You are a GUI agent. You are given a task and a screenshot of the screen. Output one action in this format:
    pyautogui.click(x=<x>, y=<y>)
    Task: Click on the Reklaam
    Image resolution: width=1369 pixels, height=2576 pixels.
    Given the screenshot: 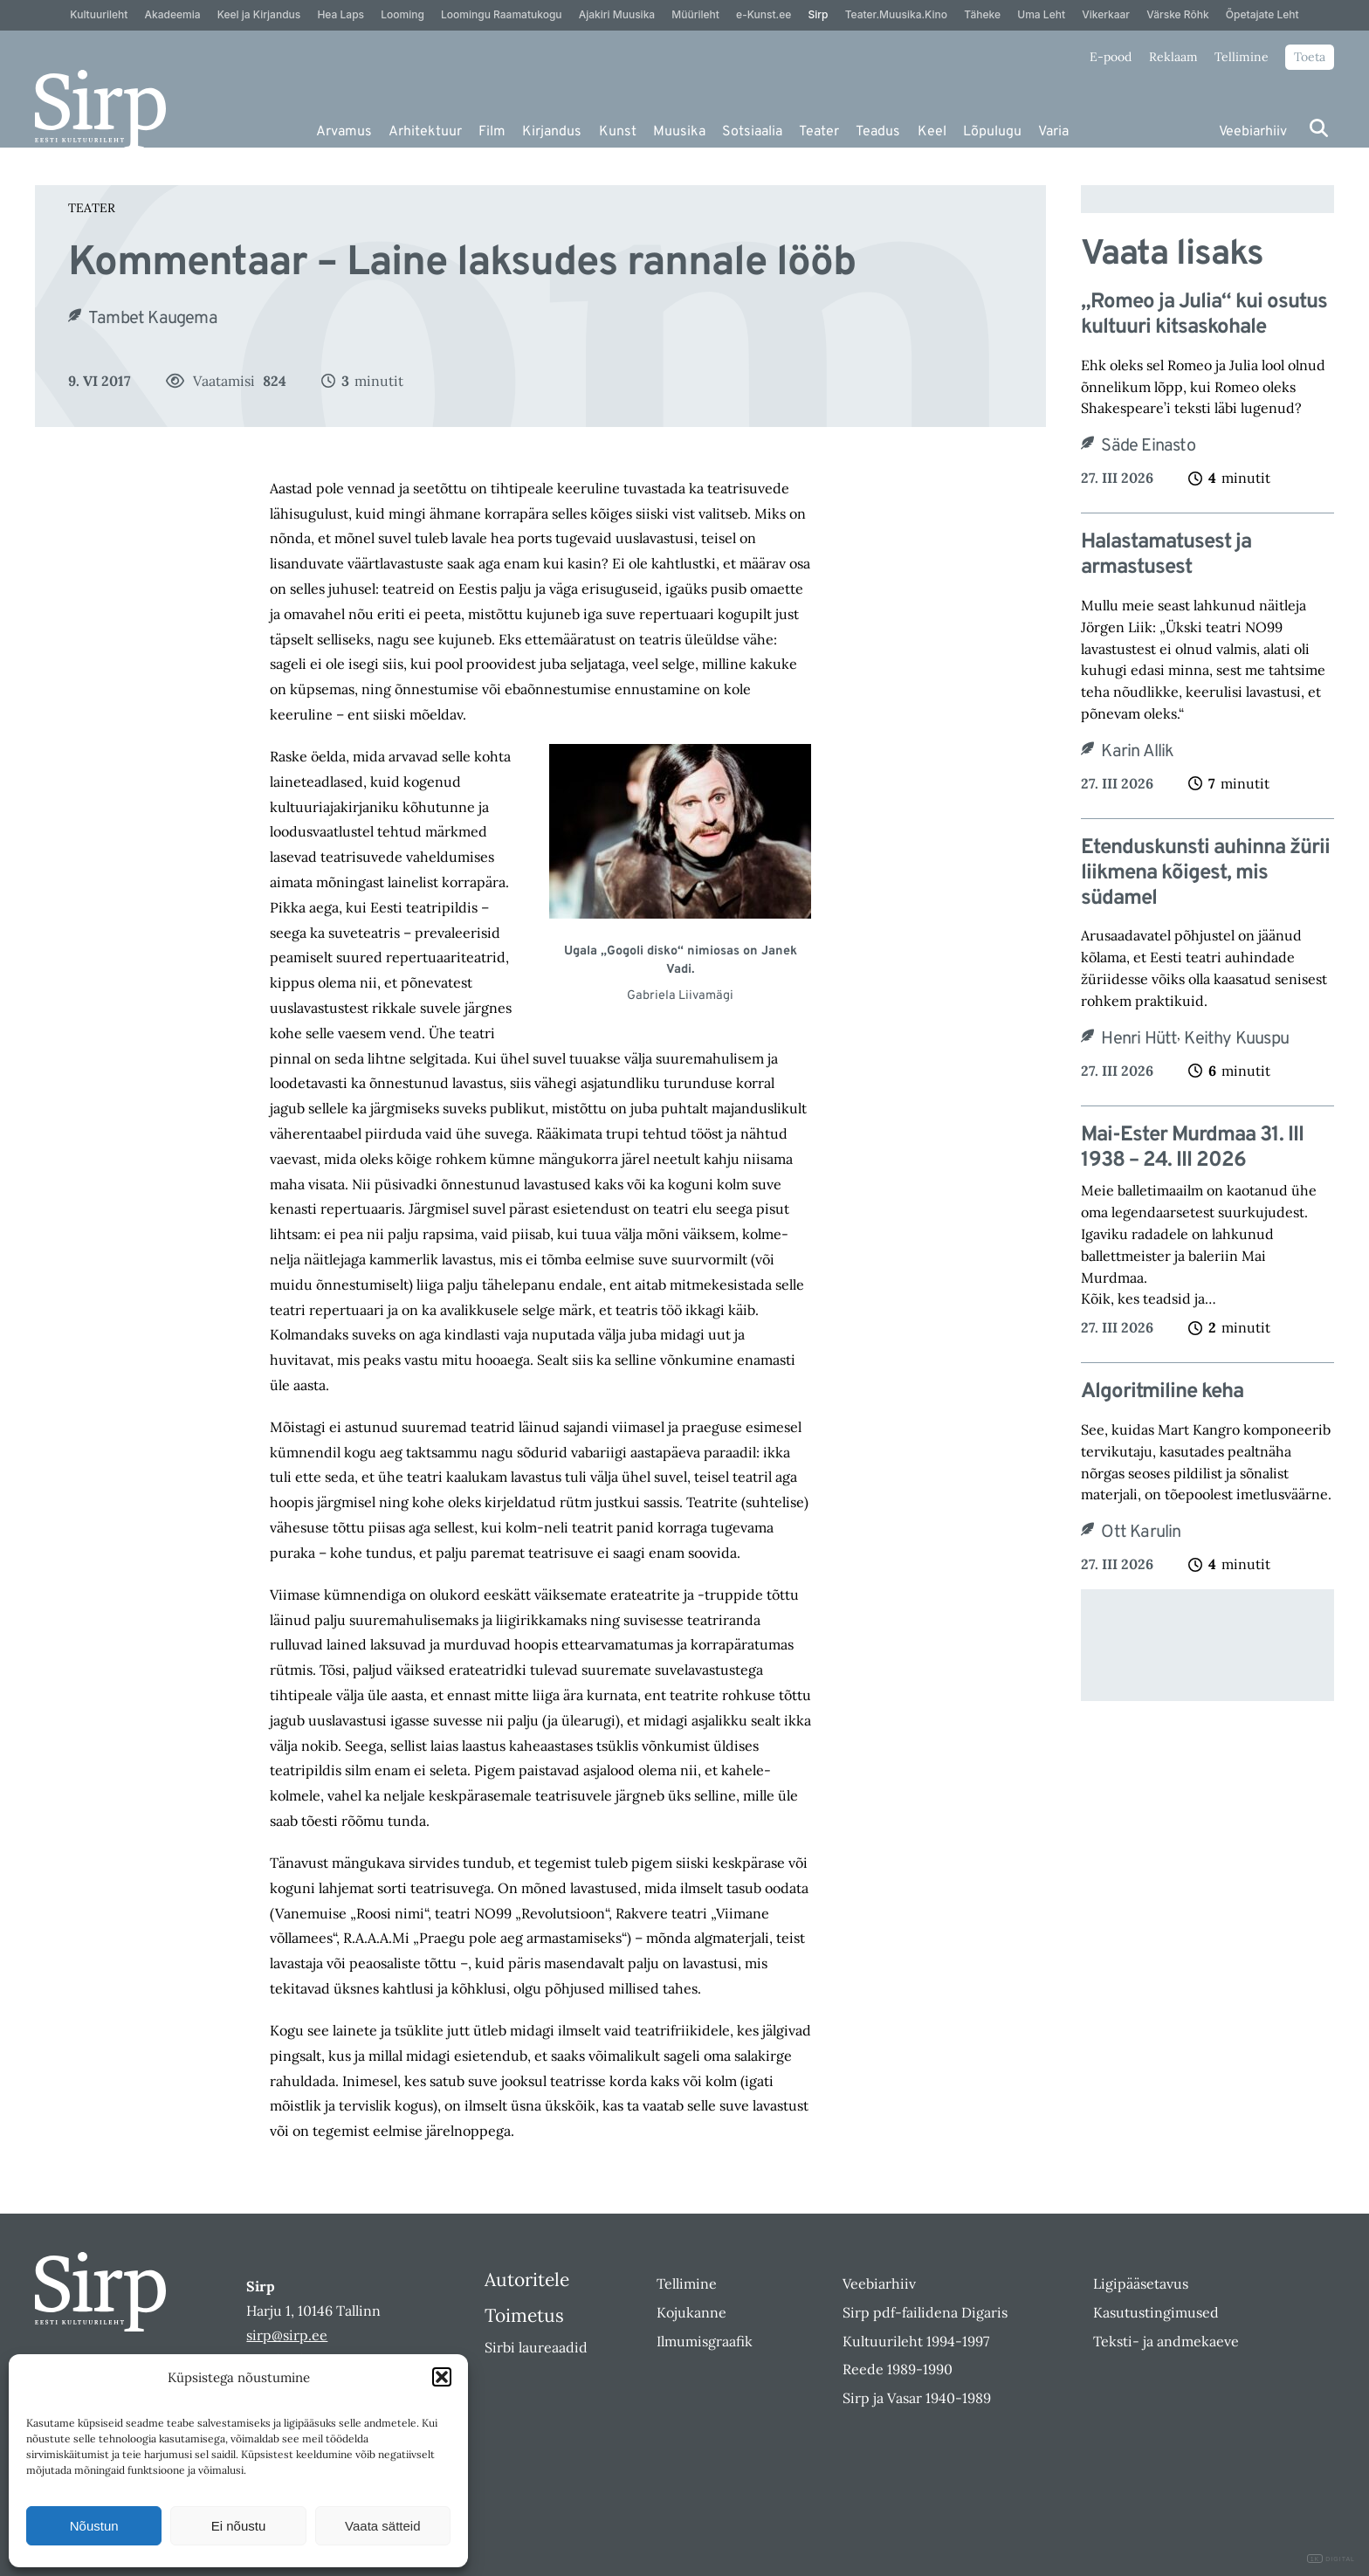 What is the action you would take?
    pyautogui.click(x=1173, y=57)
    